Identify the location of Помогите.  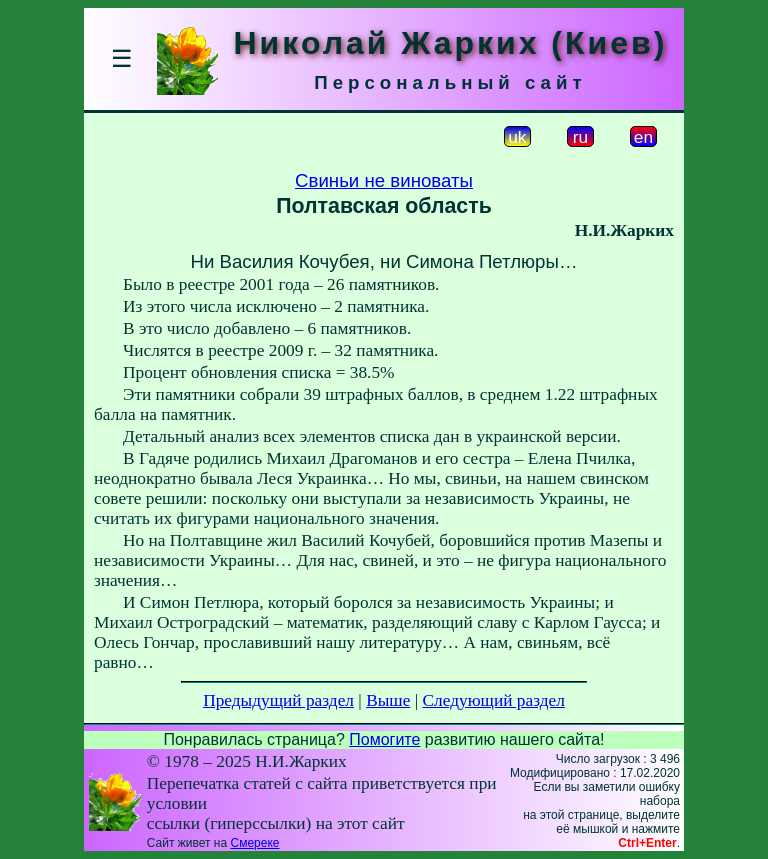
(384, 739).